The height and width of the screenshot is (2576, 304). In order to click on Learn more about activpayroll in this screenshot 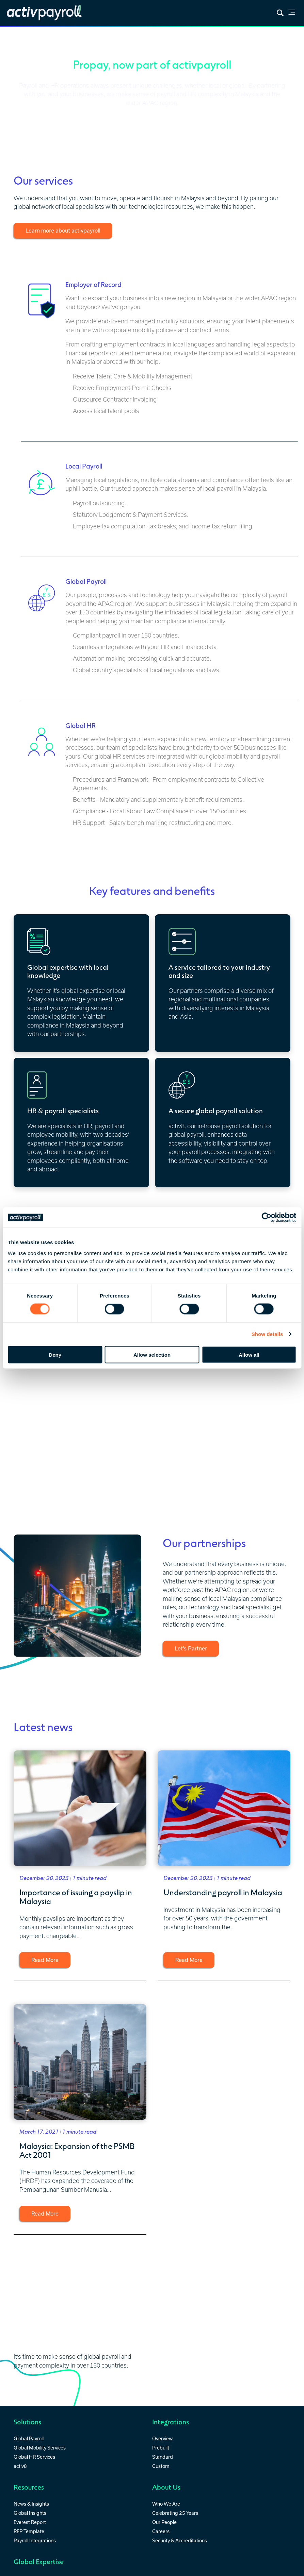, I will do `click(63, 230)`.